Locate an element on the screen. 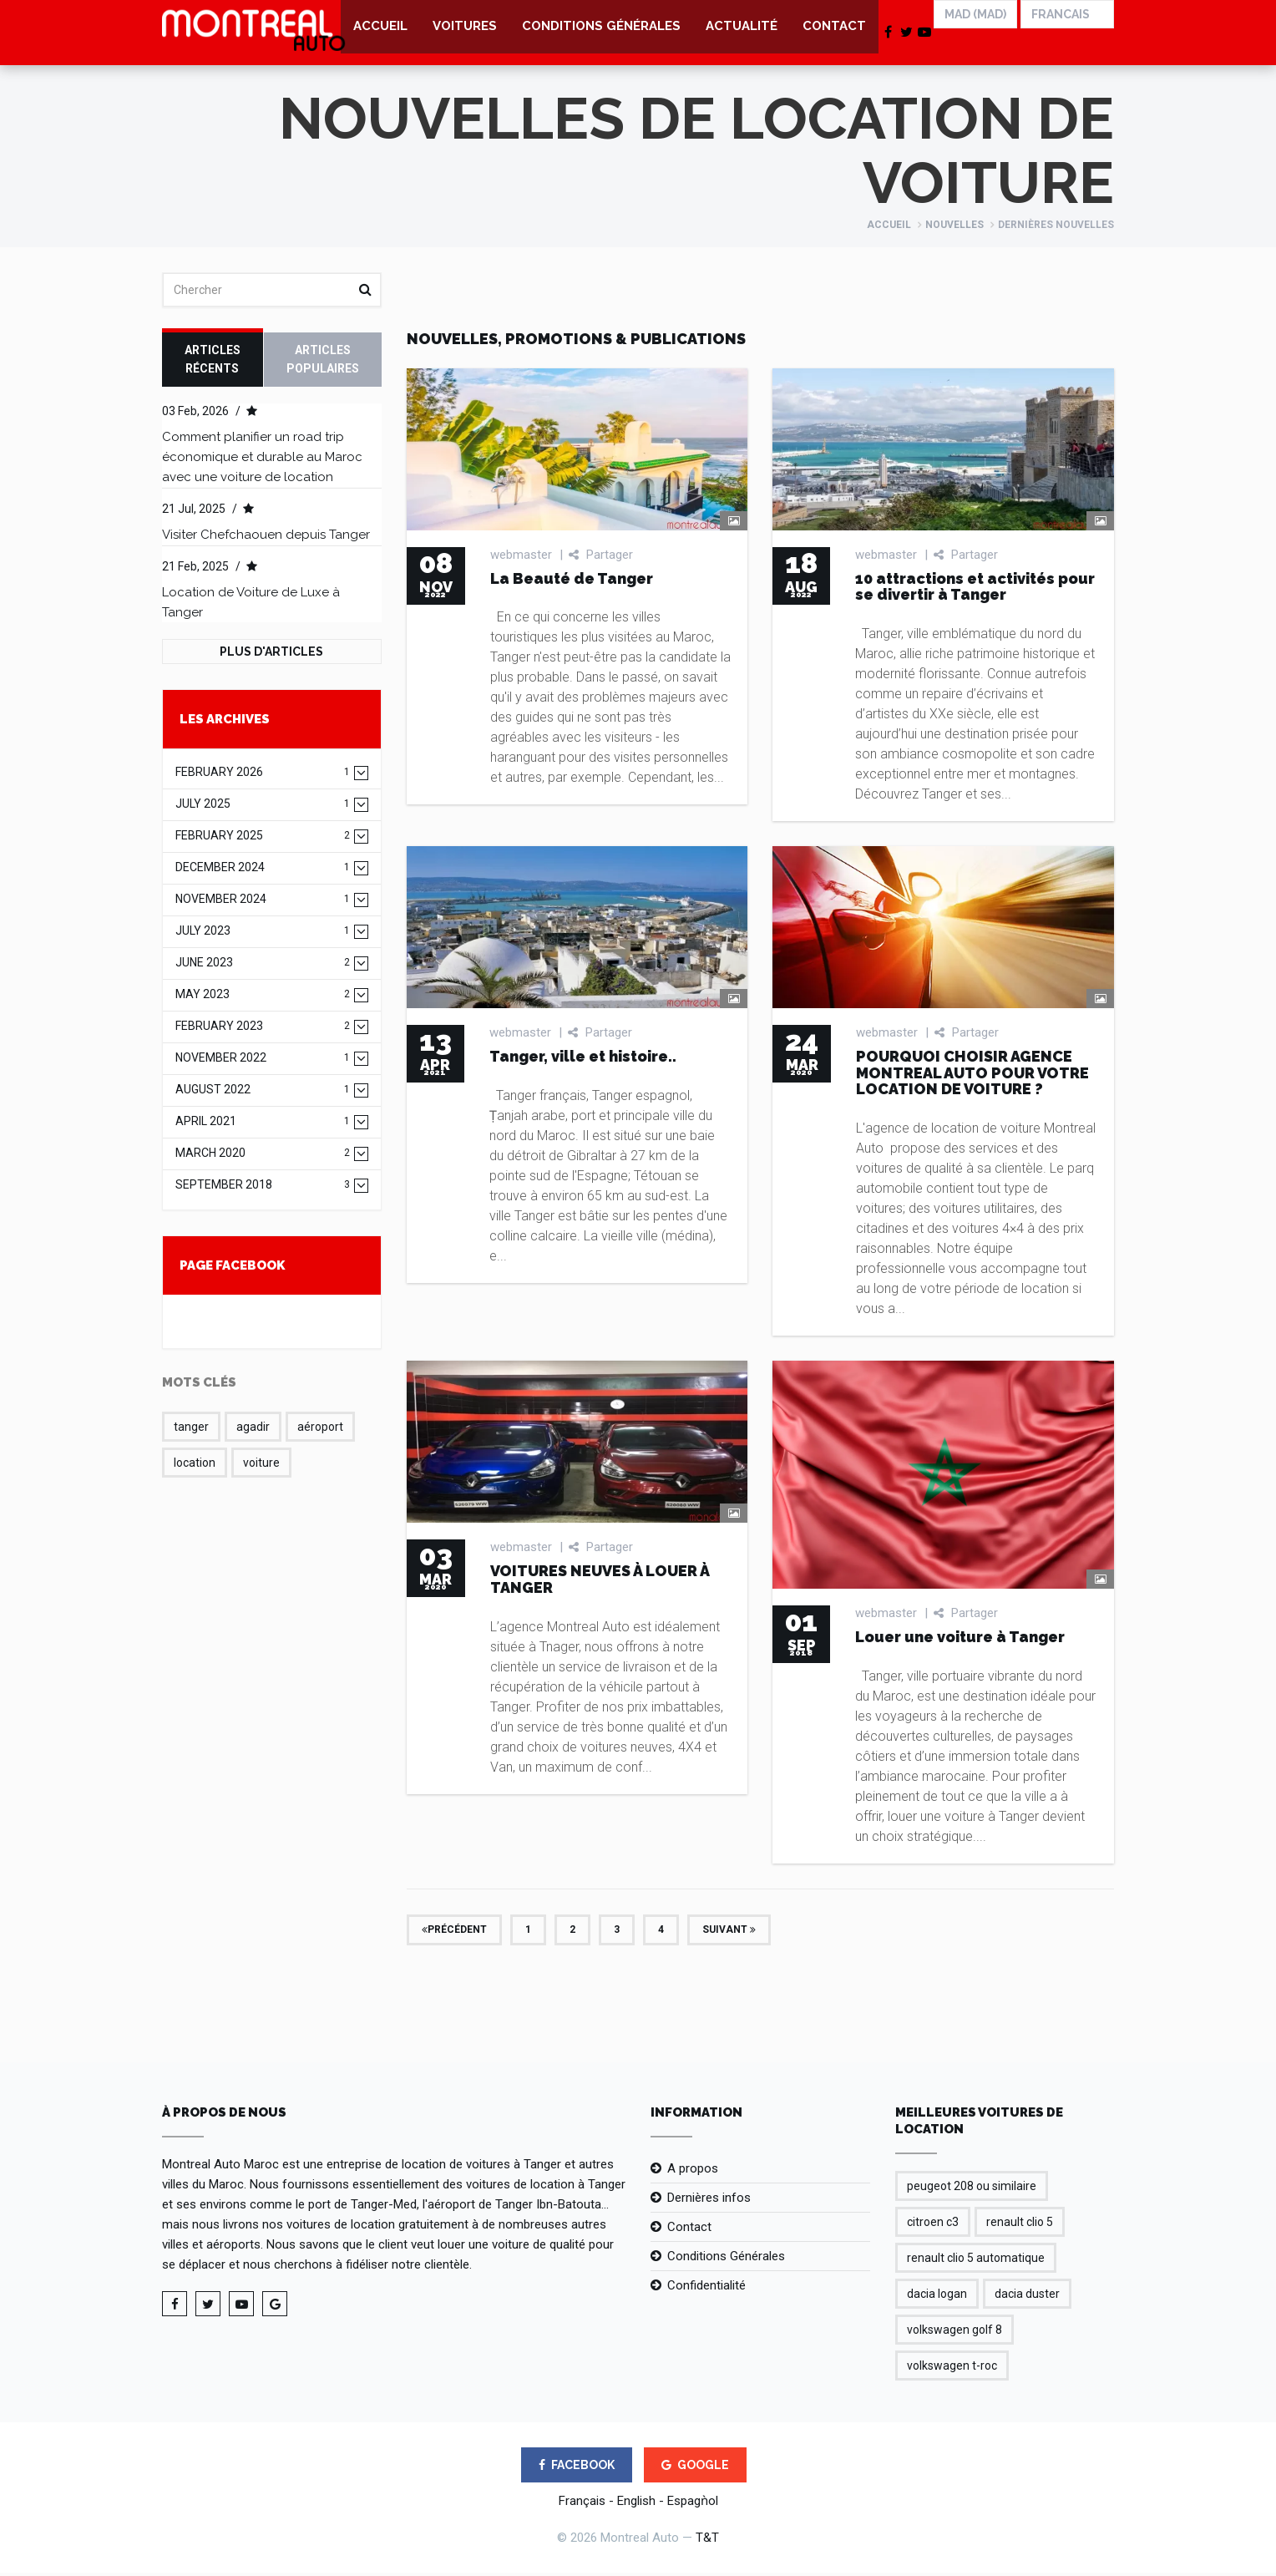 The width and height of the screenshot is (1276, 2576). agadir is located at coordinates (253, 1430).